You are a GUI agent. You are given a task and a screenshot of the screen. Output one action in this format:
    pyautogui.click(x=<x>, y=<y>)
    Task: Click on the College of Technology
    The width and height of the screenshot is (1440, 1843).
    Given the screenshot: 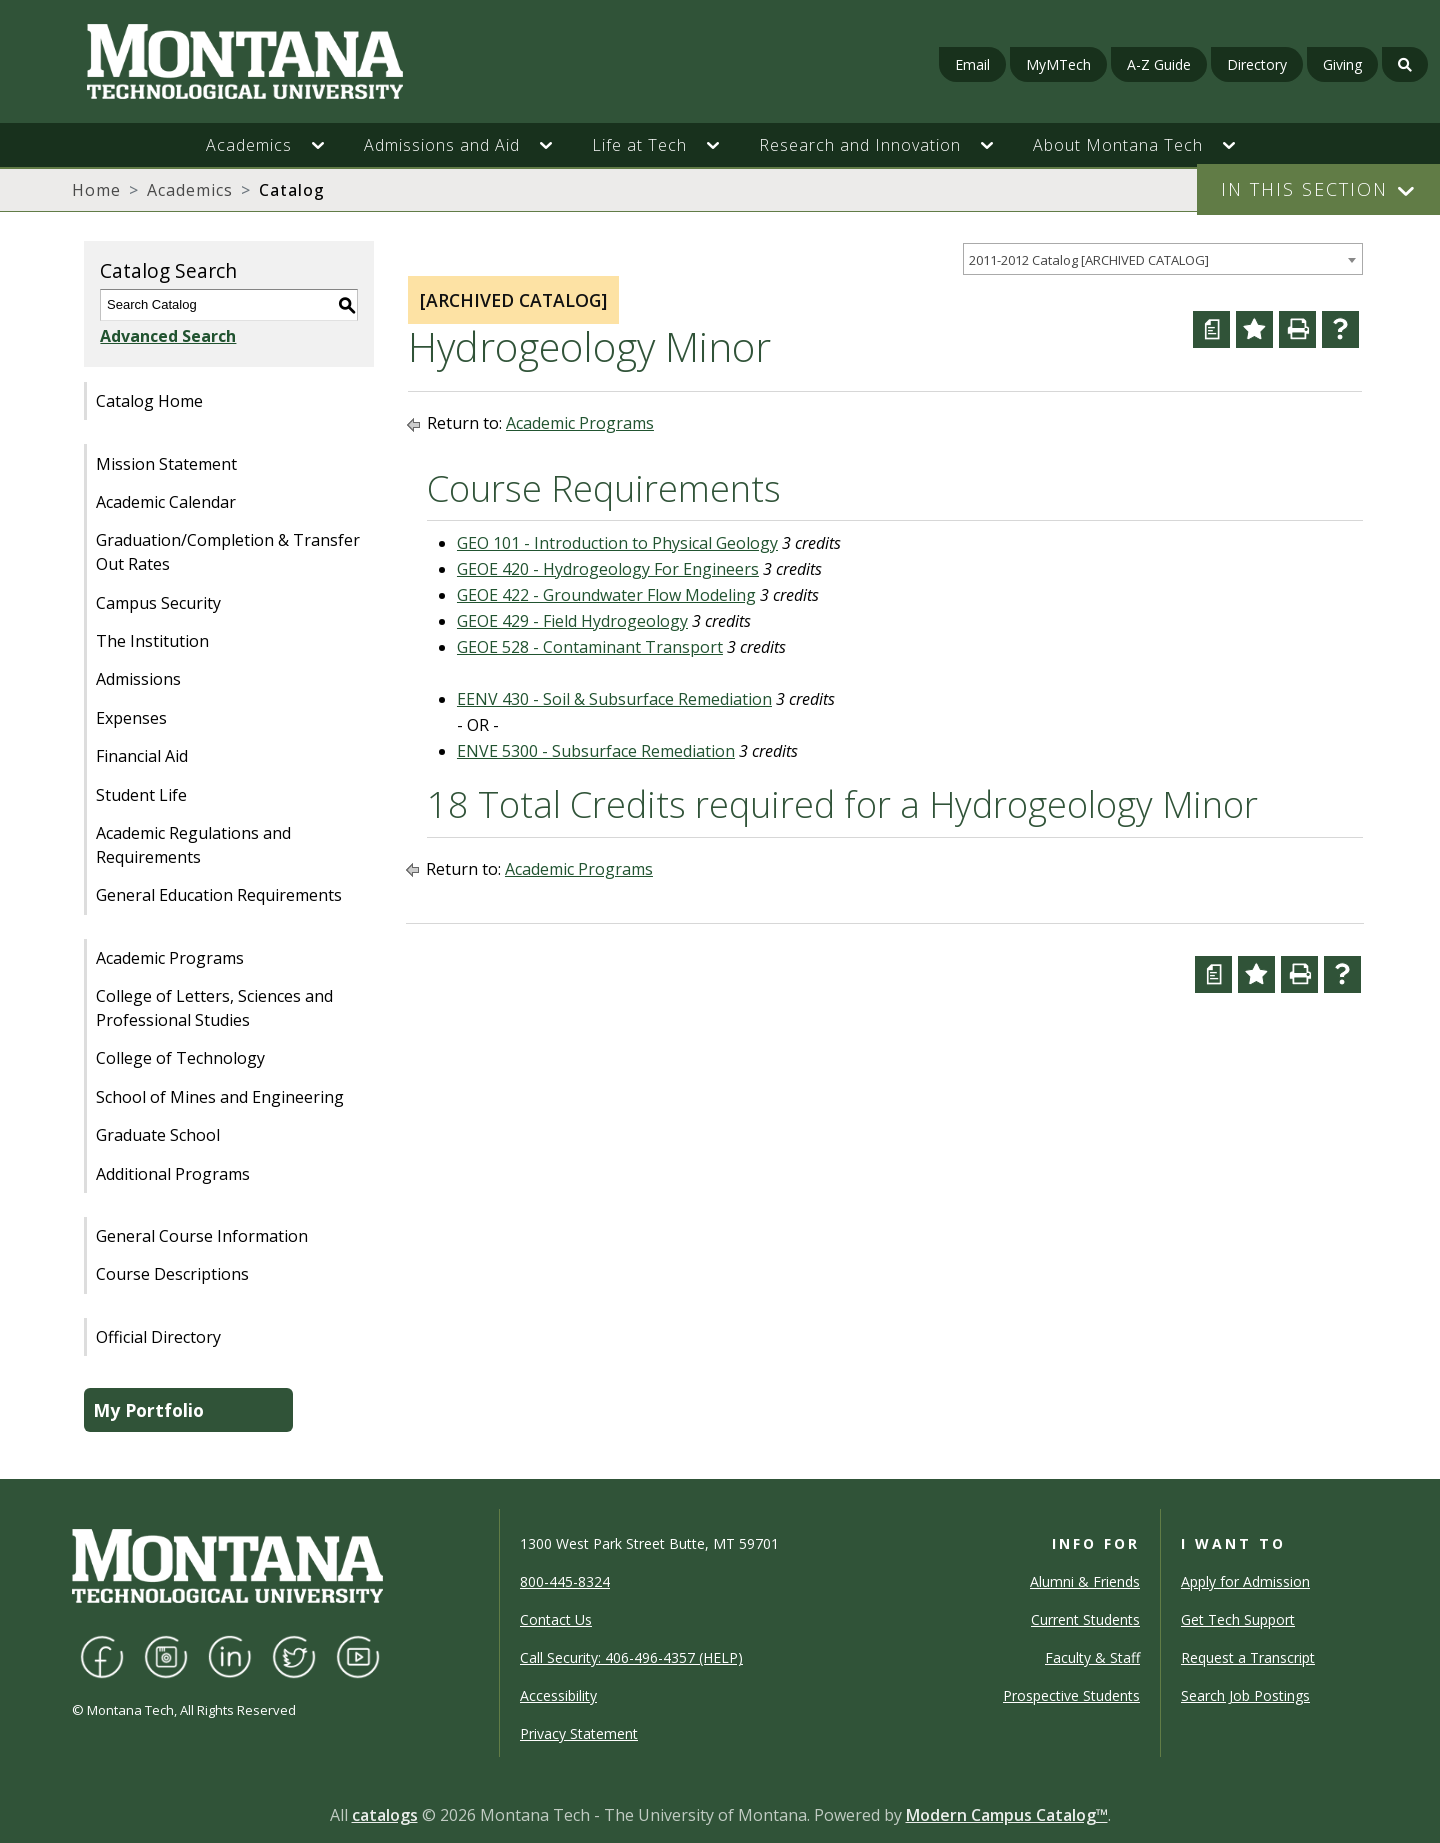 What is the action you would take?
    pyautogui.click(x=180, y=1058)
    